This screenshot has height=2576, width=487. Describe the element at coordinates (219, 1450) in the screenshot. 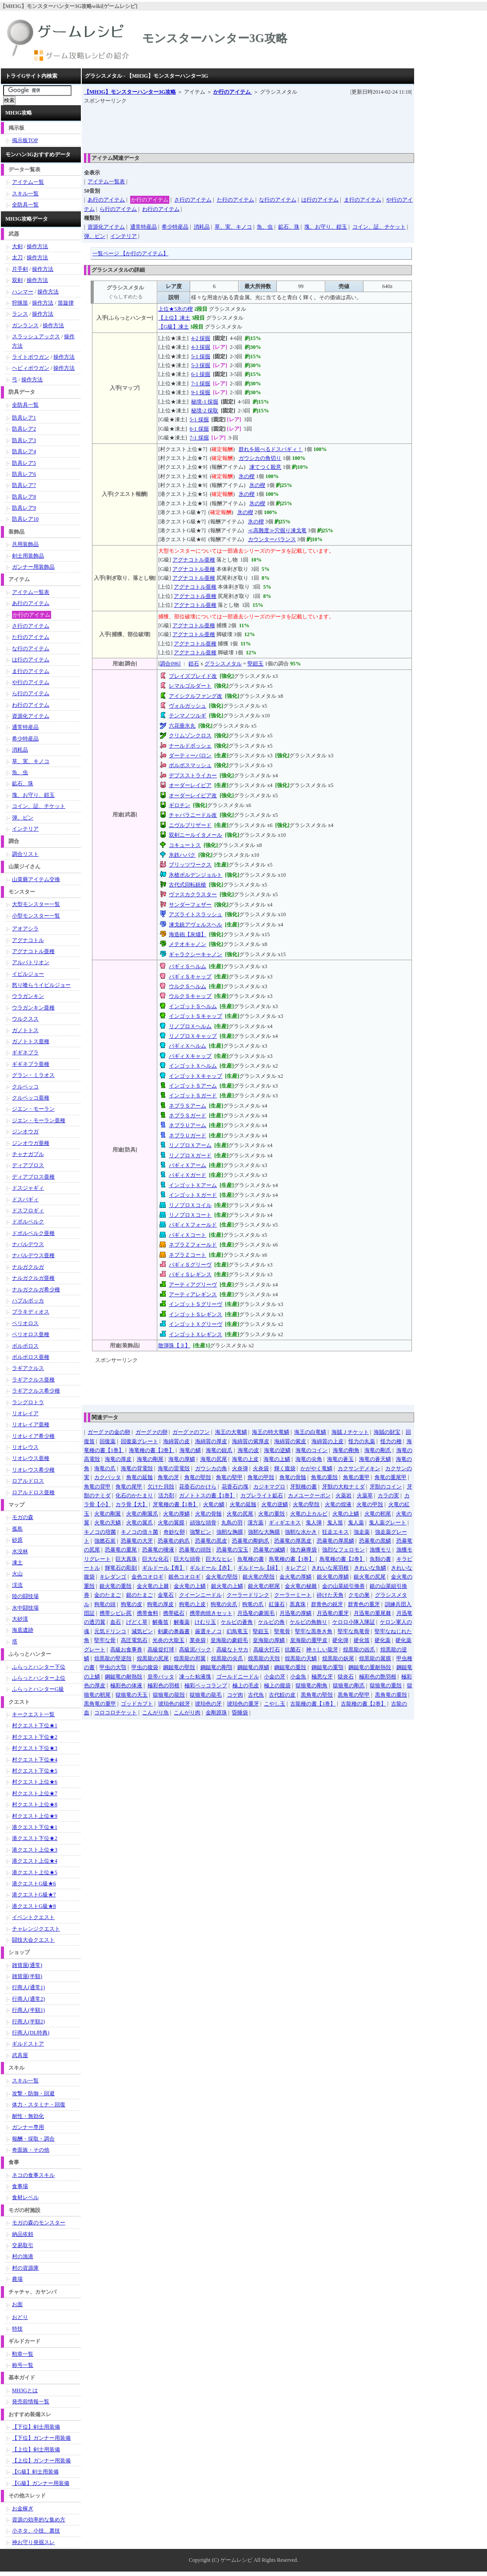

I see `海竜の鋭爪` at that location.